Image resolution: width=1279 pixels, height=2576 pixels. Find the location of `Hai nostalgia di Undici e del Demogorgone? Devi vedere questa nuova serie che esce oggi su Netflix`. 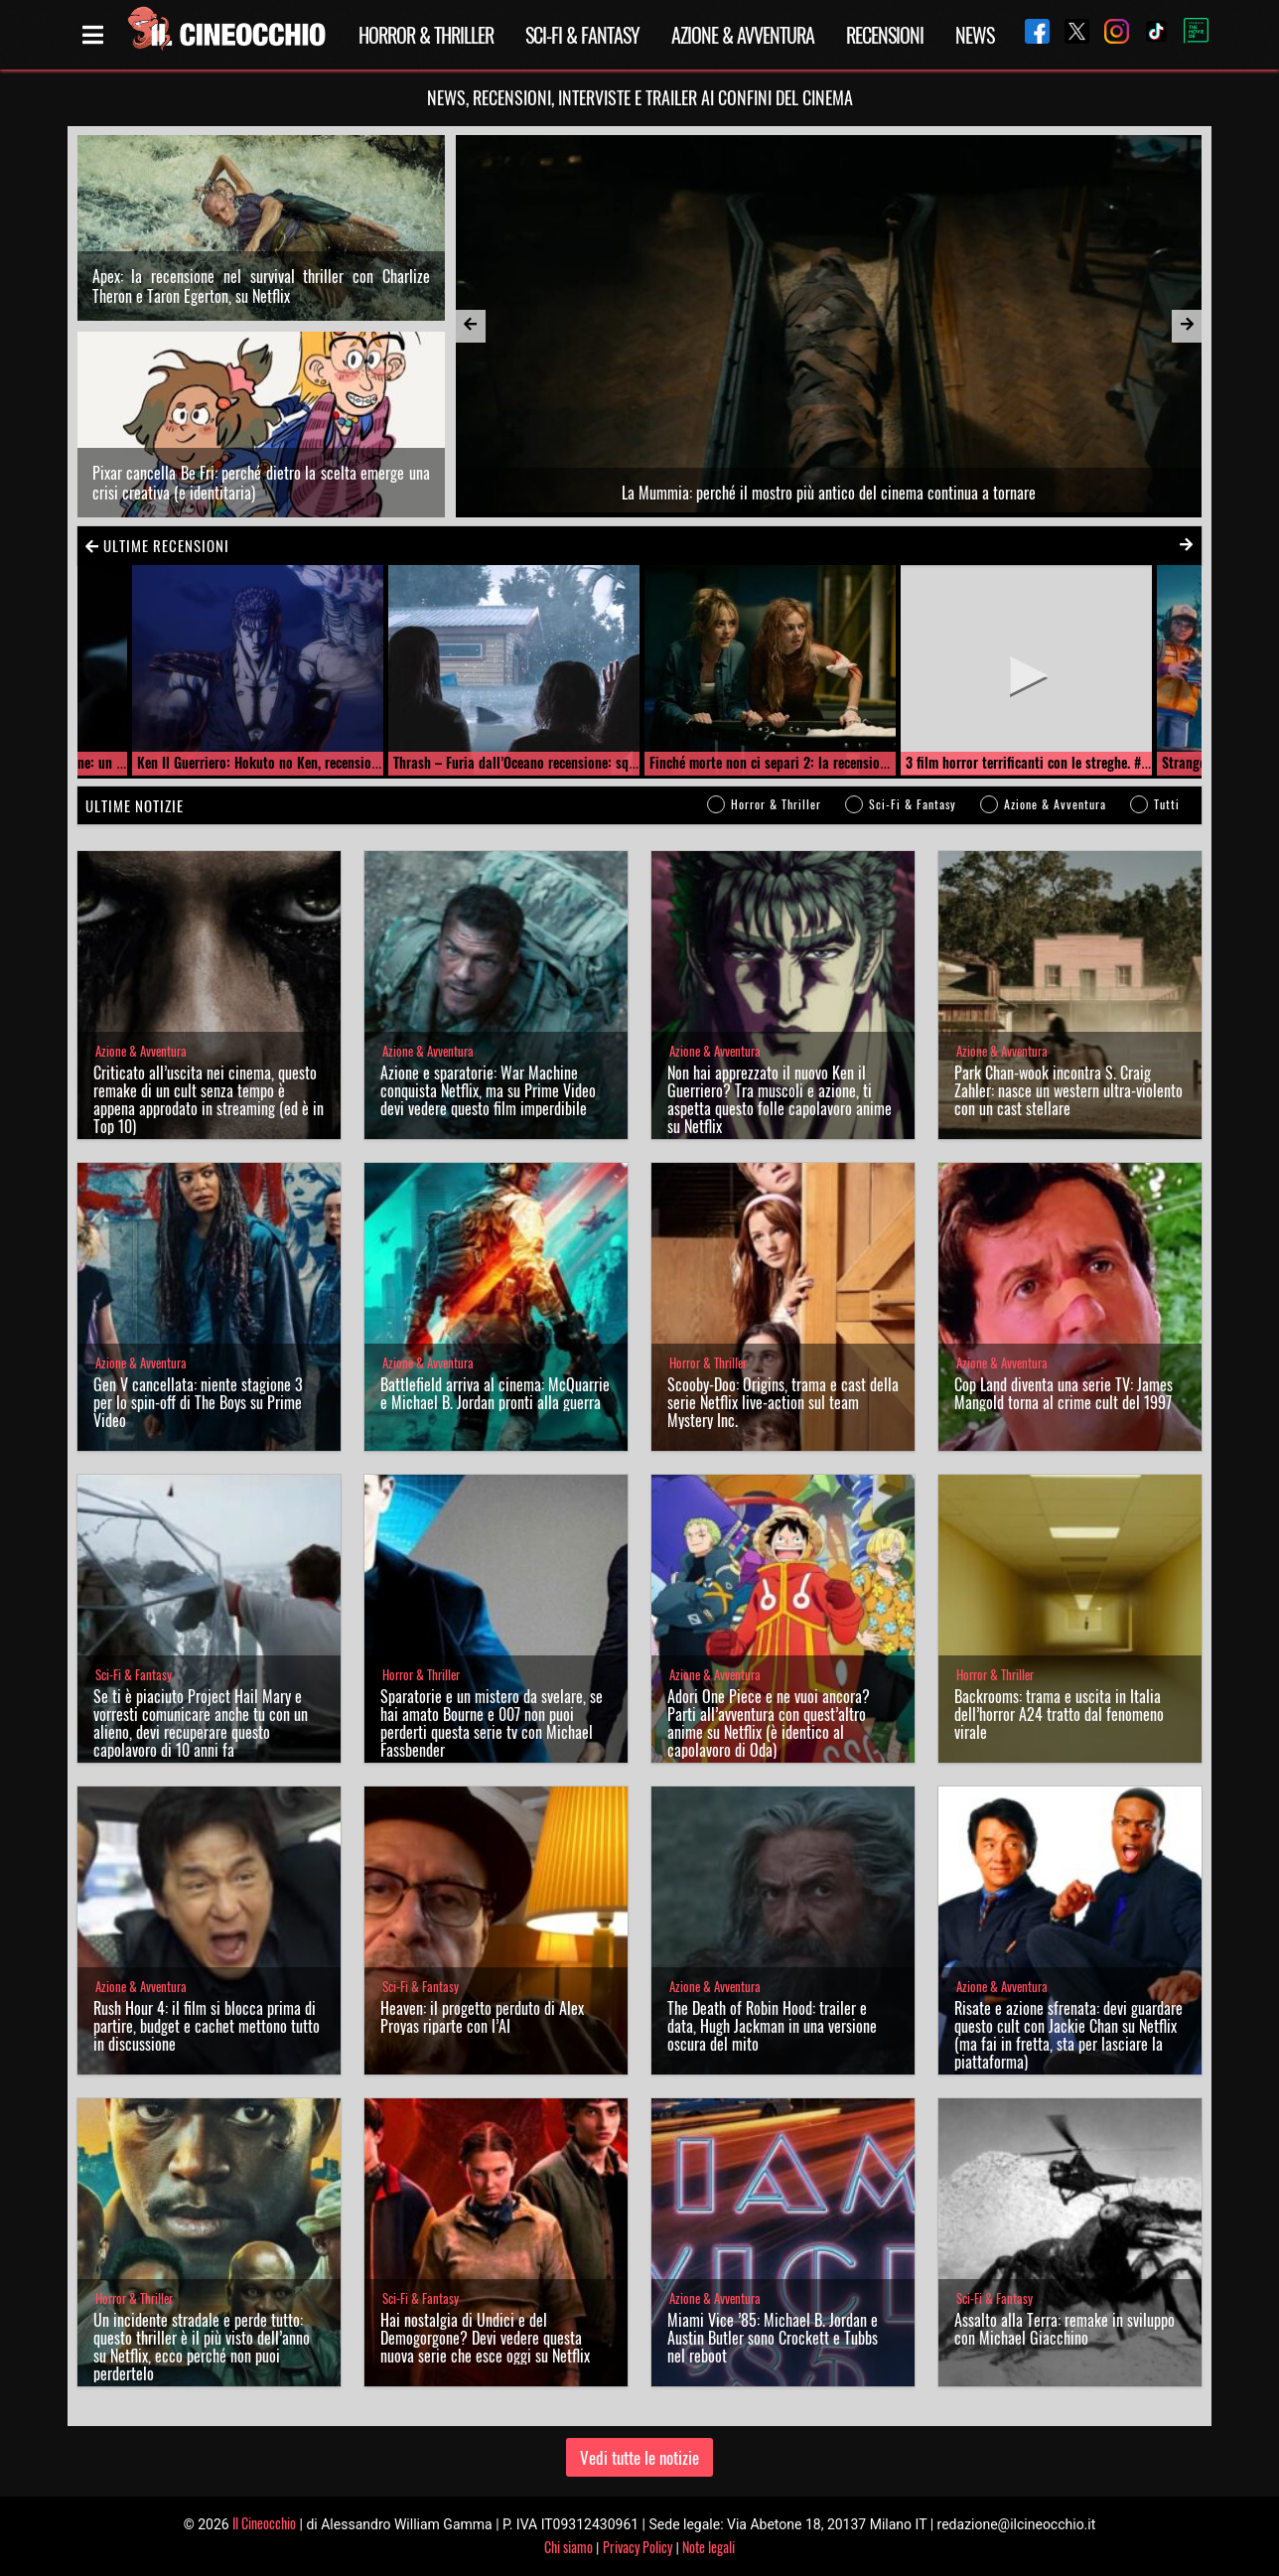

Hai nostalgia di Undici e del Demogorgone? Devi vedere questa nuova serie che esce oggi su Netflix is located at coordinates (485, 2337).